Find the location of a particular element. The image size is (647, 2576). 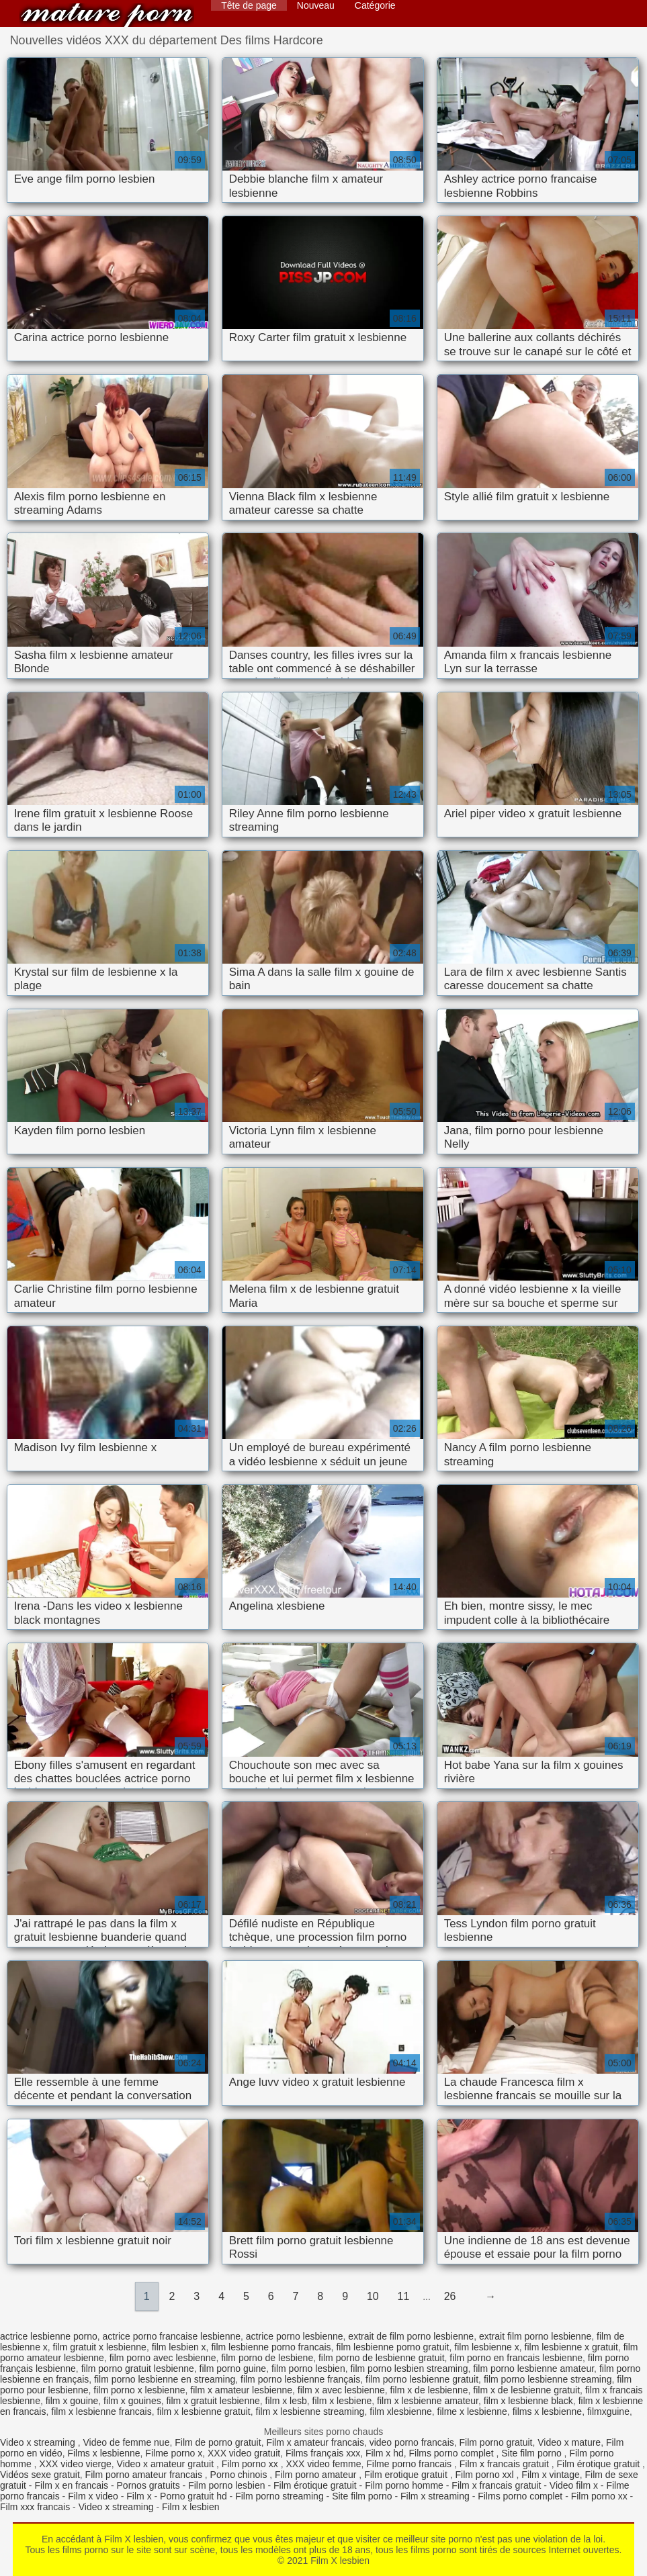

film x lesbienne streaming is located at coordinates (310, 2411).